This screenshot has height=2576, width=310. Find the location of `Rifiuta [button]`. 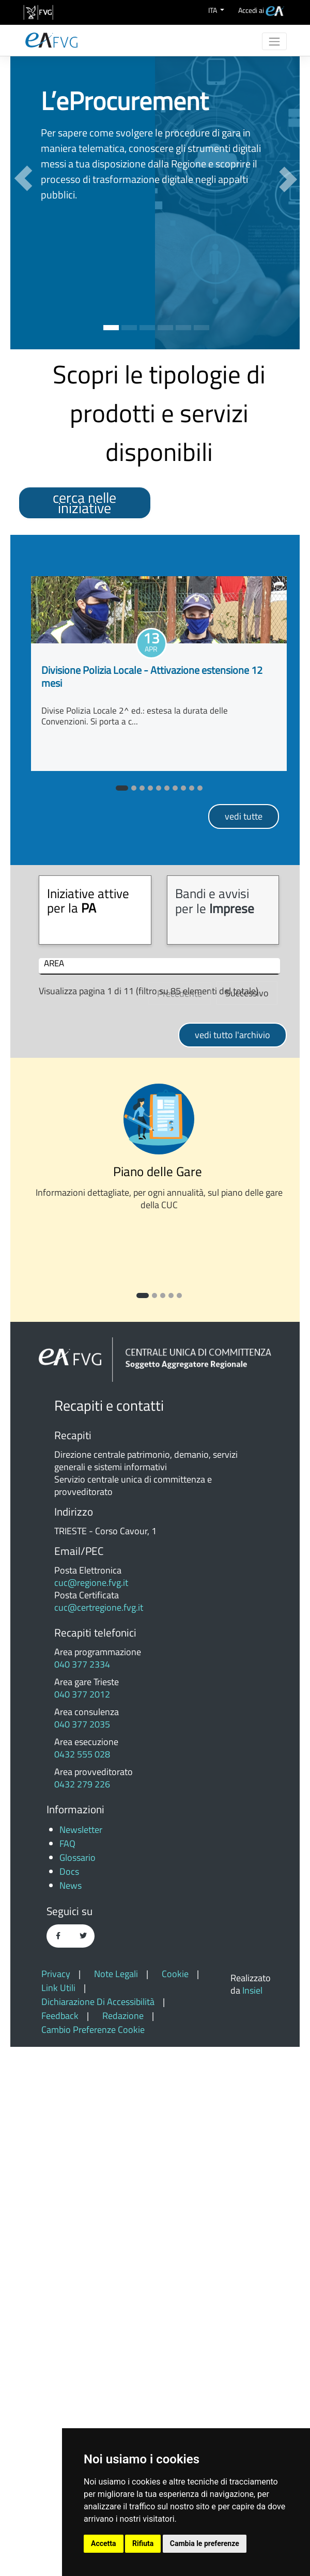

Rifiuta [button] is located at coordinates (142, 2543).